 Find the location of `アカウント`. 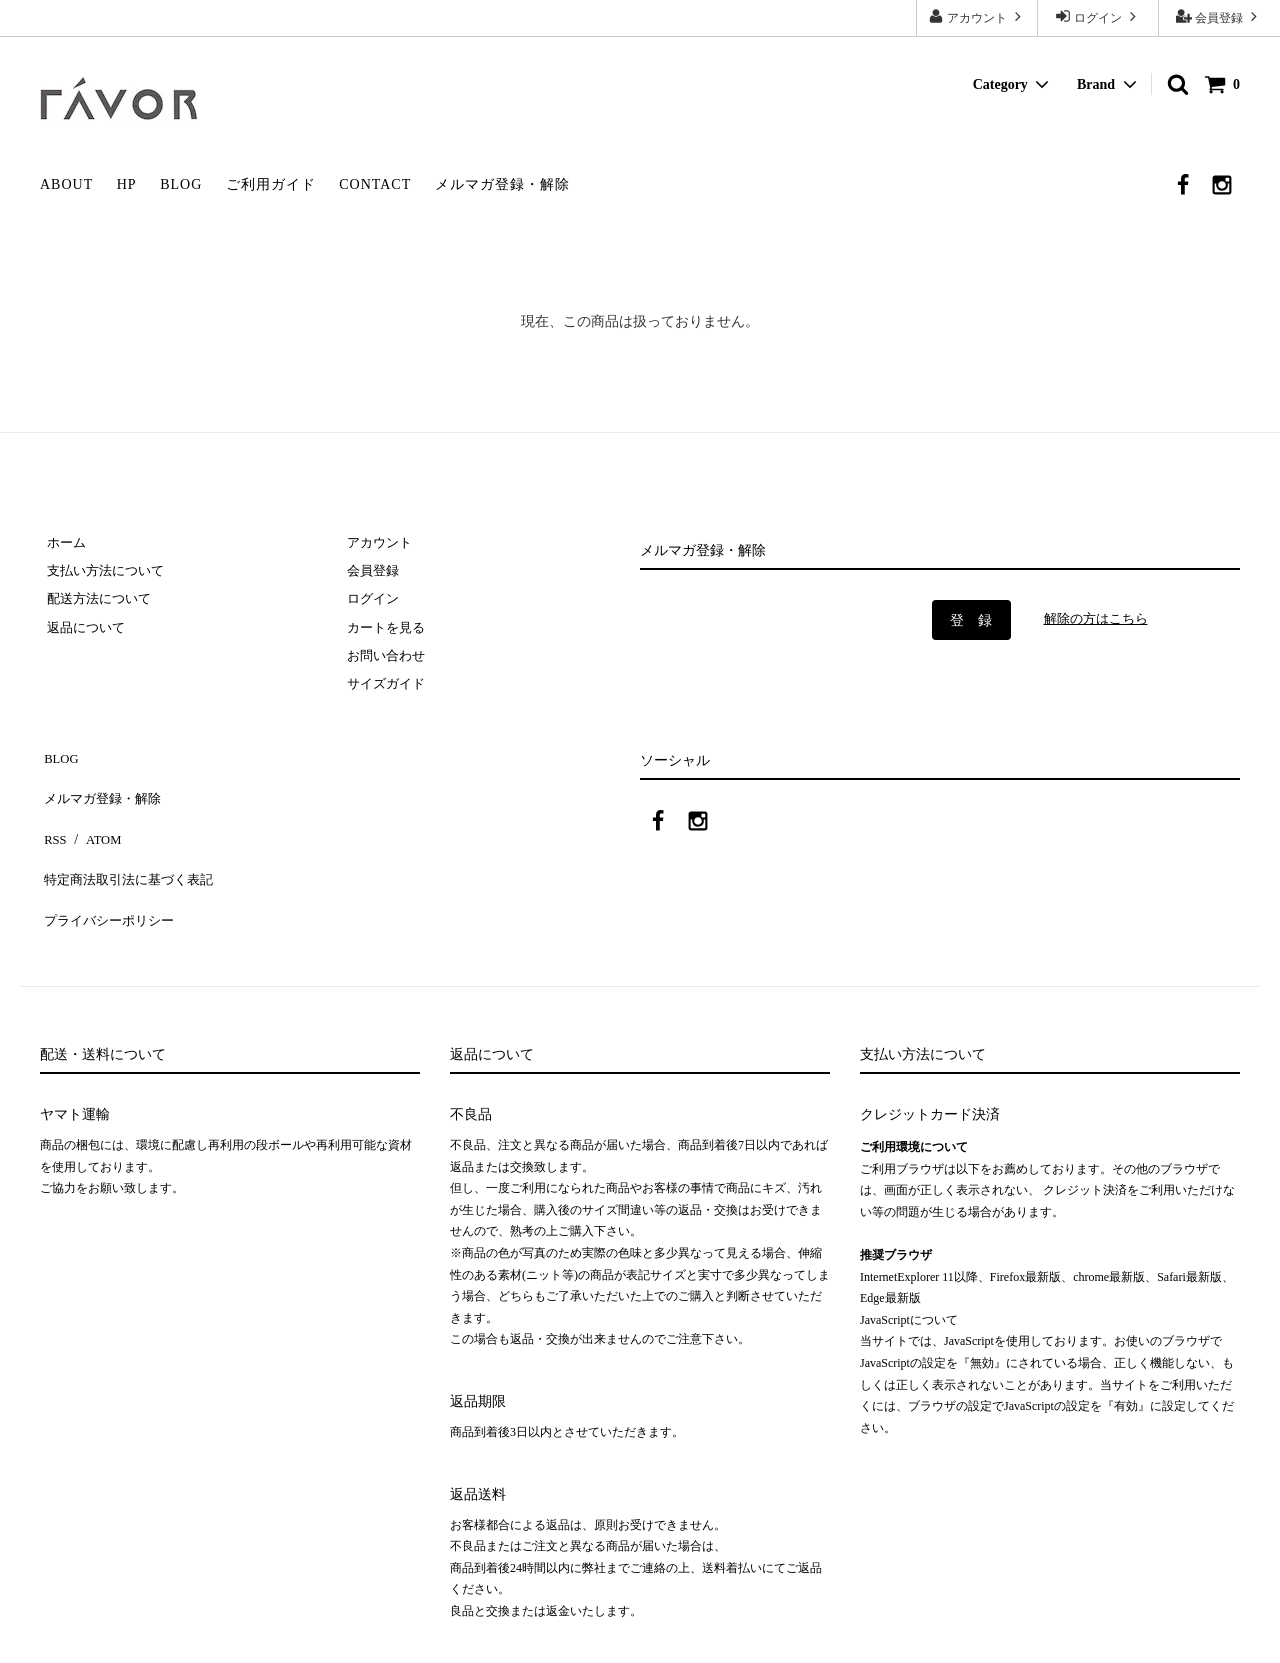

アカウント is located at coordinates (977, 16).